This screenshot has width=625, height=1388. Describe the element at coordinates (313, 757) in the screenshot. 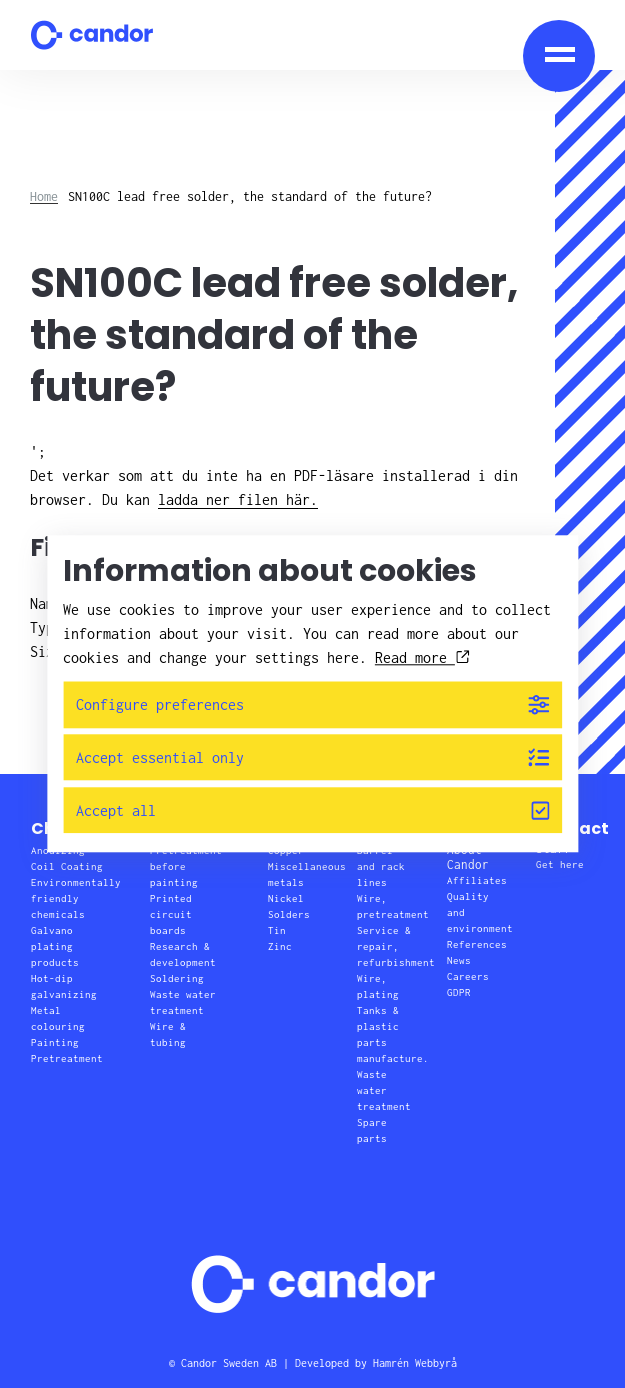

I see `Accept essential only` at that location.